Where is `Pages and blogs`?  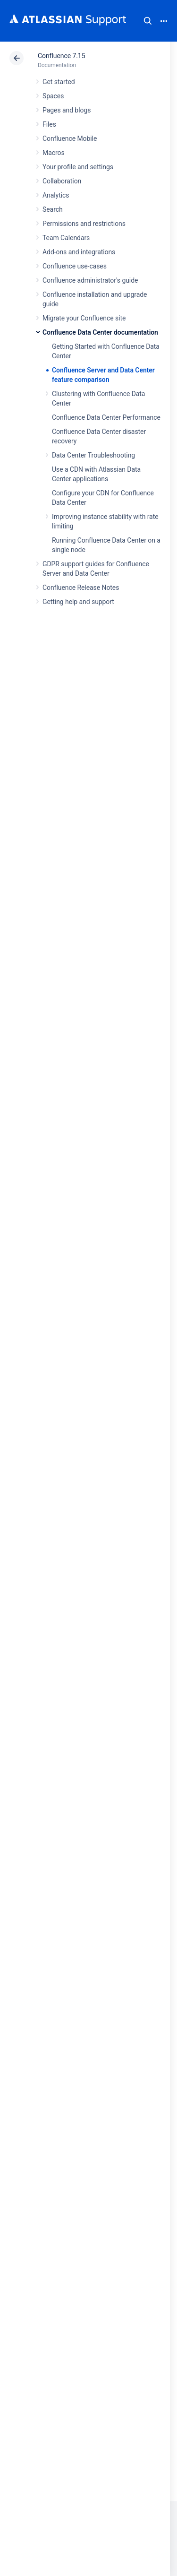
Pages and blogs is located at coordinates (66, 110).